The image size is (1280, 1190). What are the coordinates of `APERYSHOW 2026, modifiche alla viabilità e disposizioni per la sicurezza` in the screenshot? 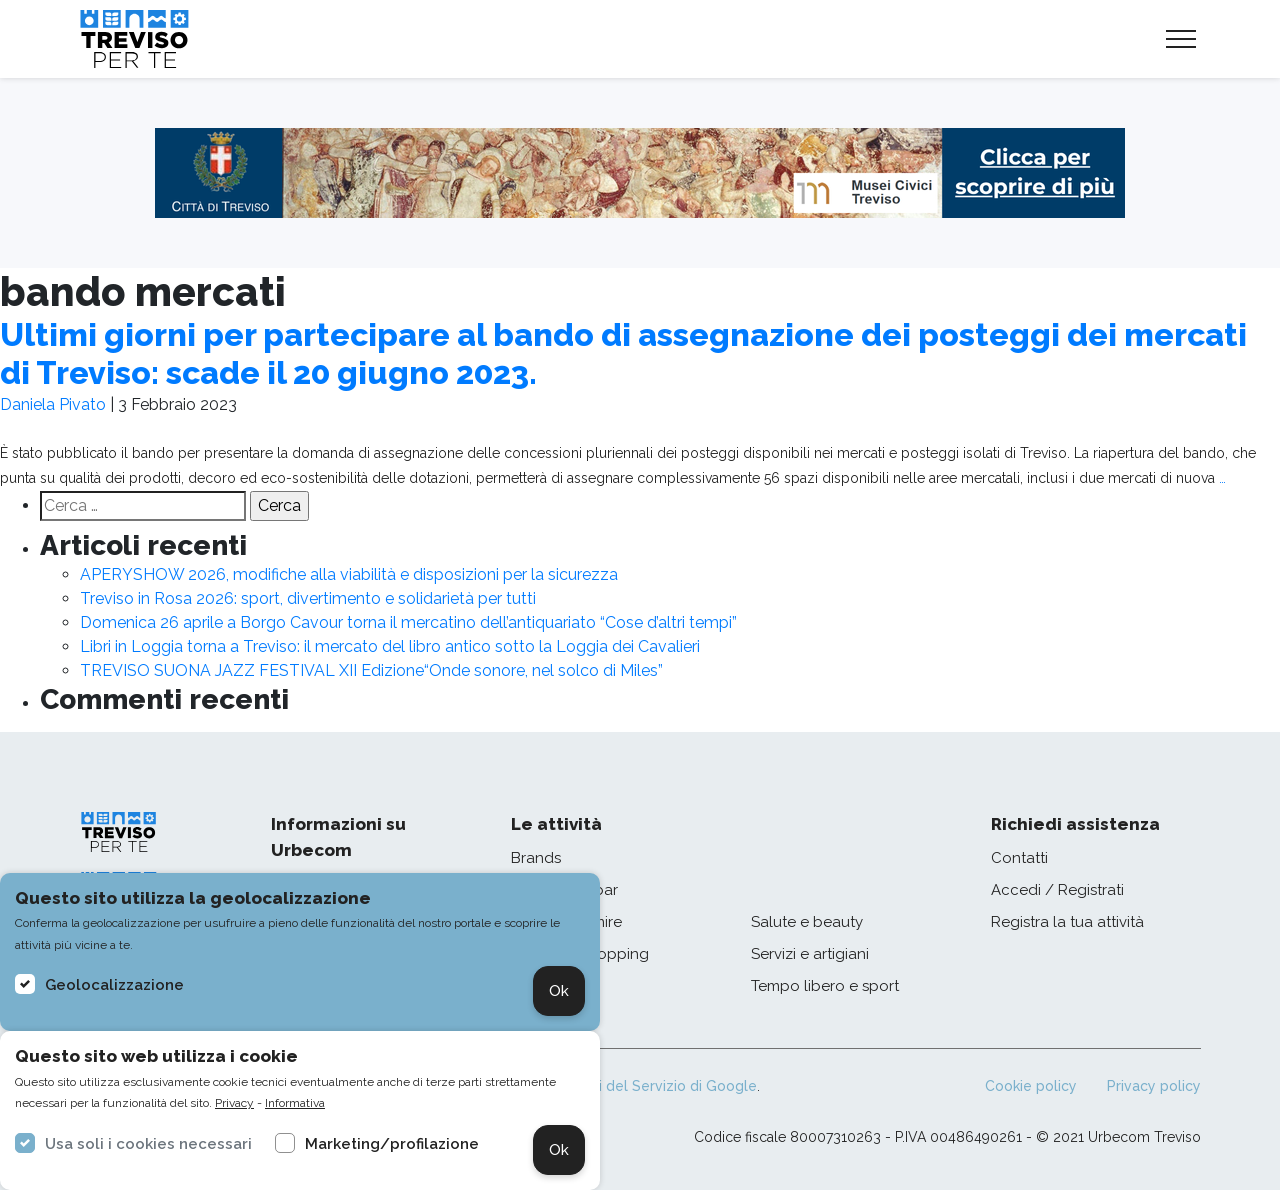 It's located at (349, 574).